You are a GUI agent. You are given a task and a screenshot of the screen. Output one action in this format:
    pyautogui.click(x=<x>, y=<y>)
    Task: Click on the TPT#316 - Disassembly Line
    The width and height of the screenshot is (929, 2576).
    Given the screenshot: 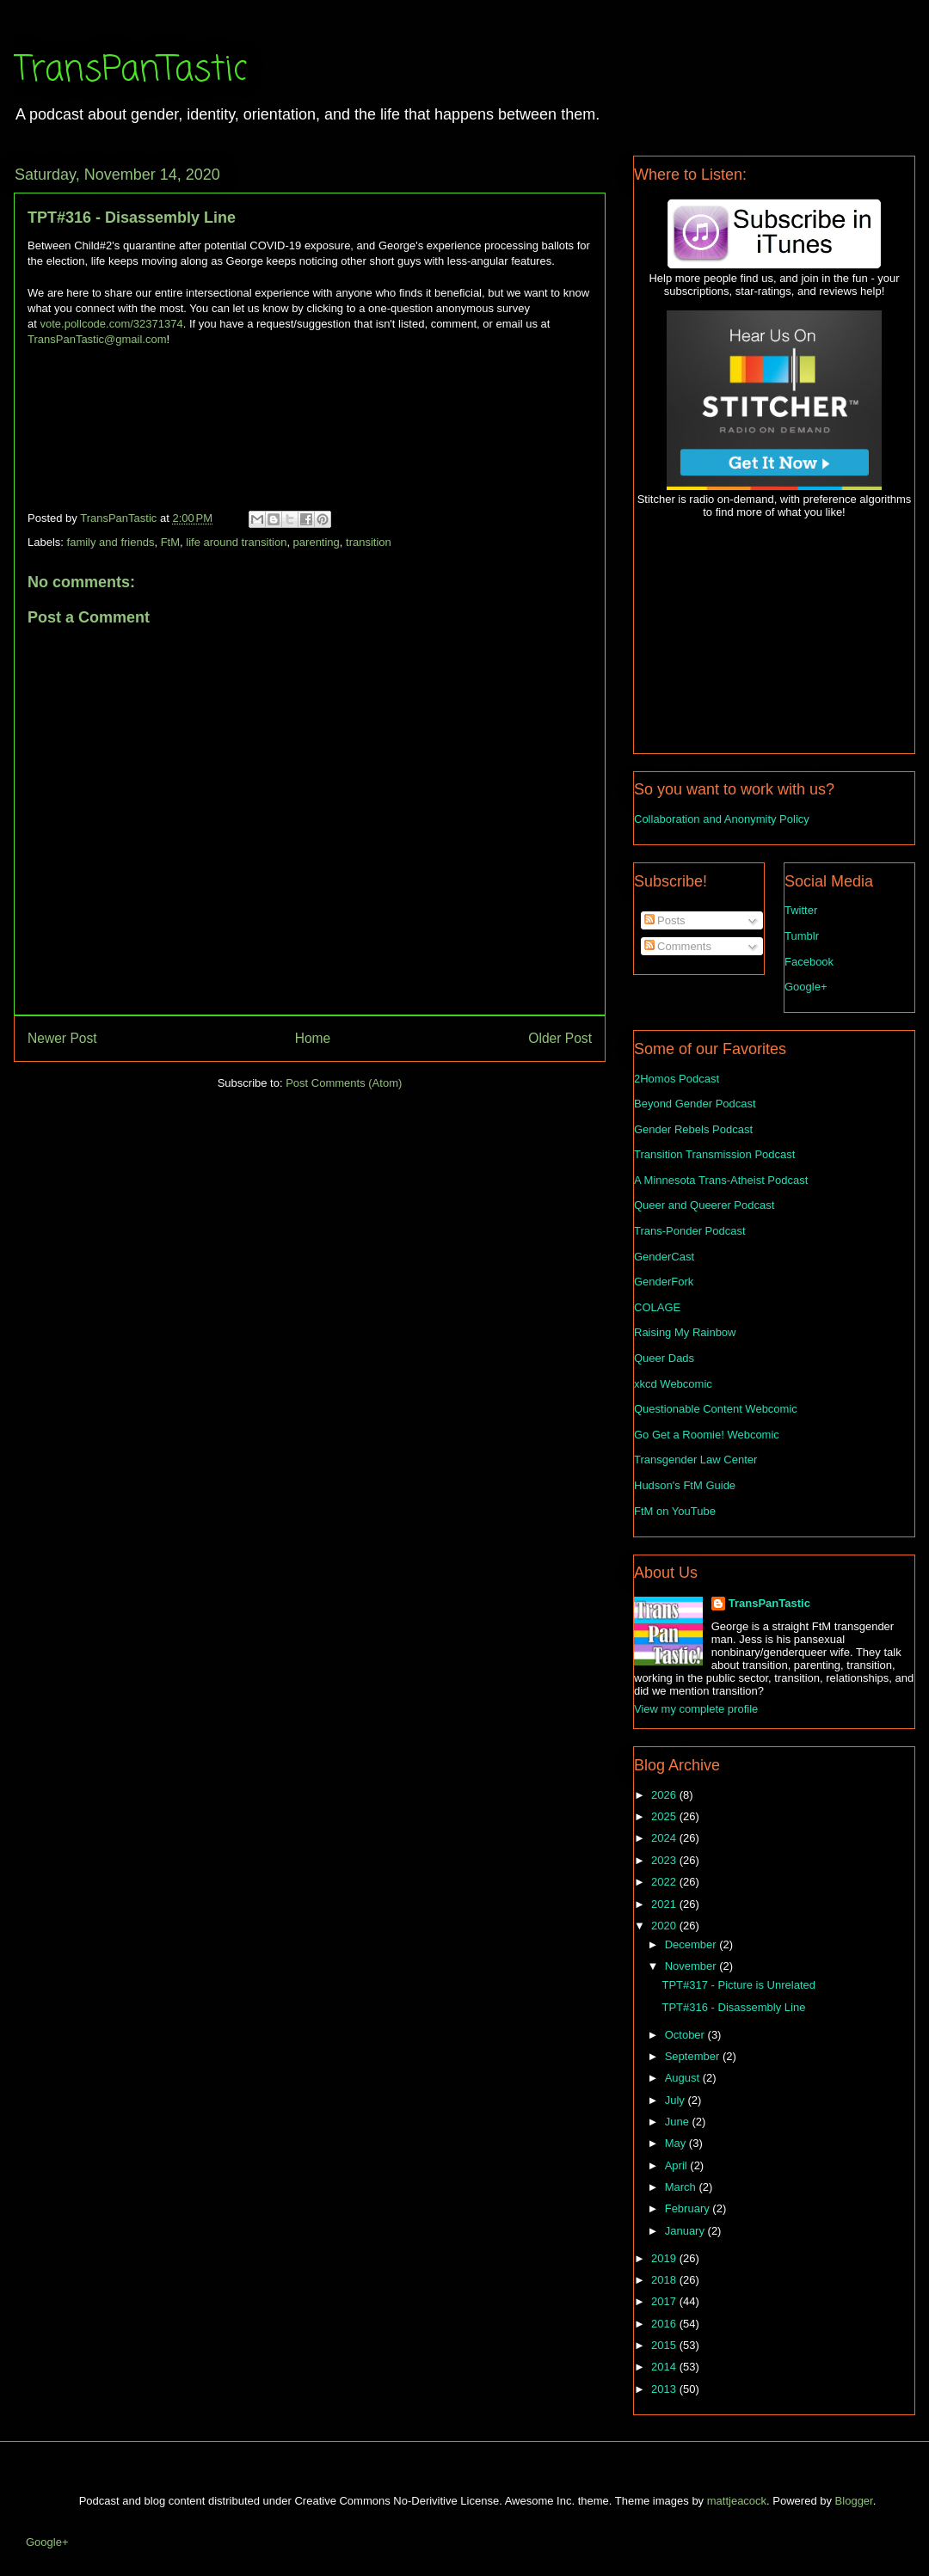 What is the action you would take?
    pyautogui.click(x=733, y=2007)
    